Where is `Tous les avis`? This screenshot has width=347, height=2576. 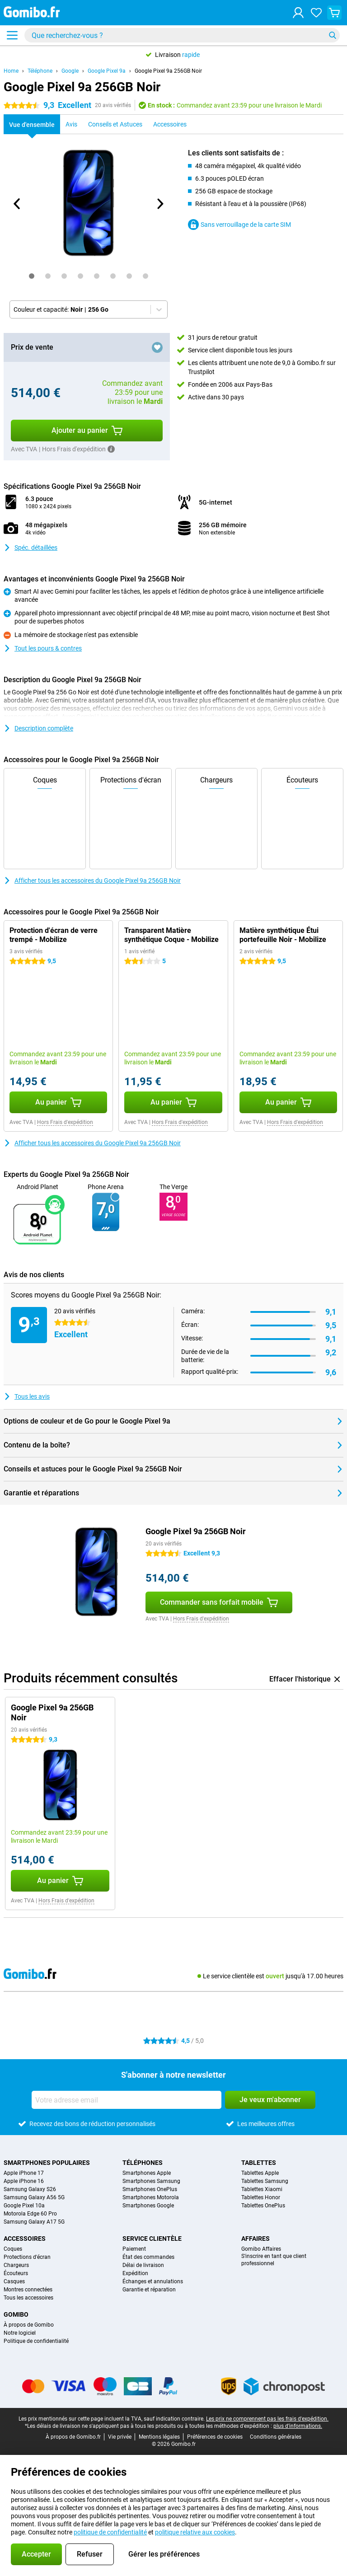
Tous les avis is located at coordinates (27, 1396).